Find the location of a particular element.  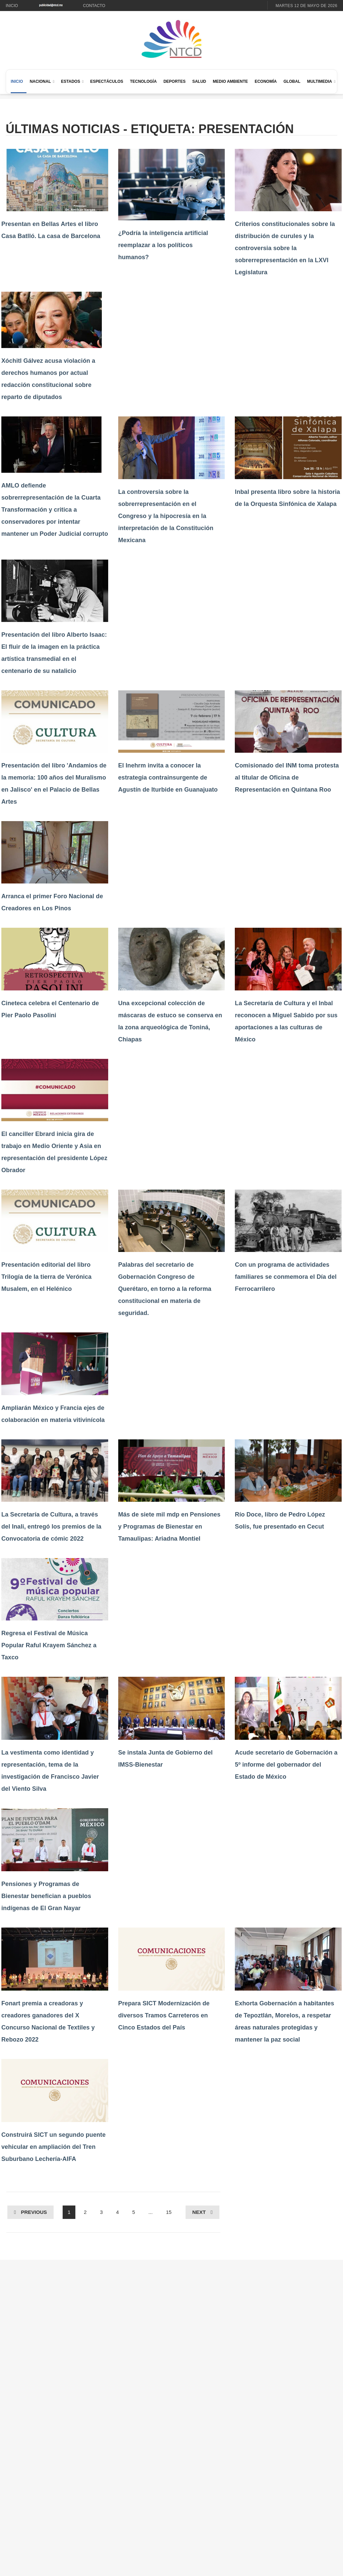

Next is located at coordinates (199, 2212).